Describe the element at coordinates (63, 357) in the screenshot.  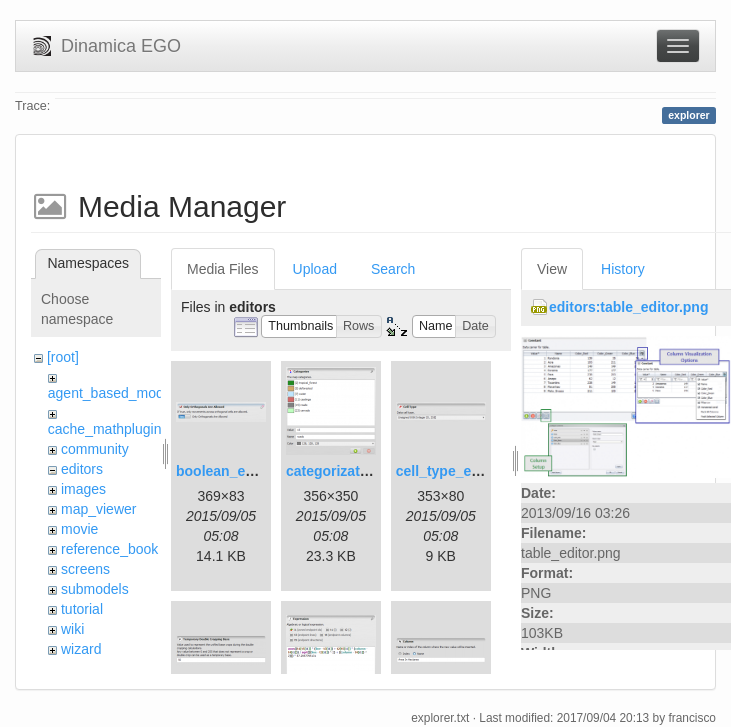
I see `[root]` at that location.